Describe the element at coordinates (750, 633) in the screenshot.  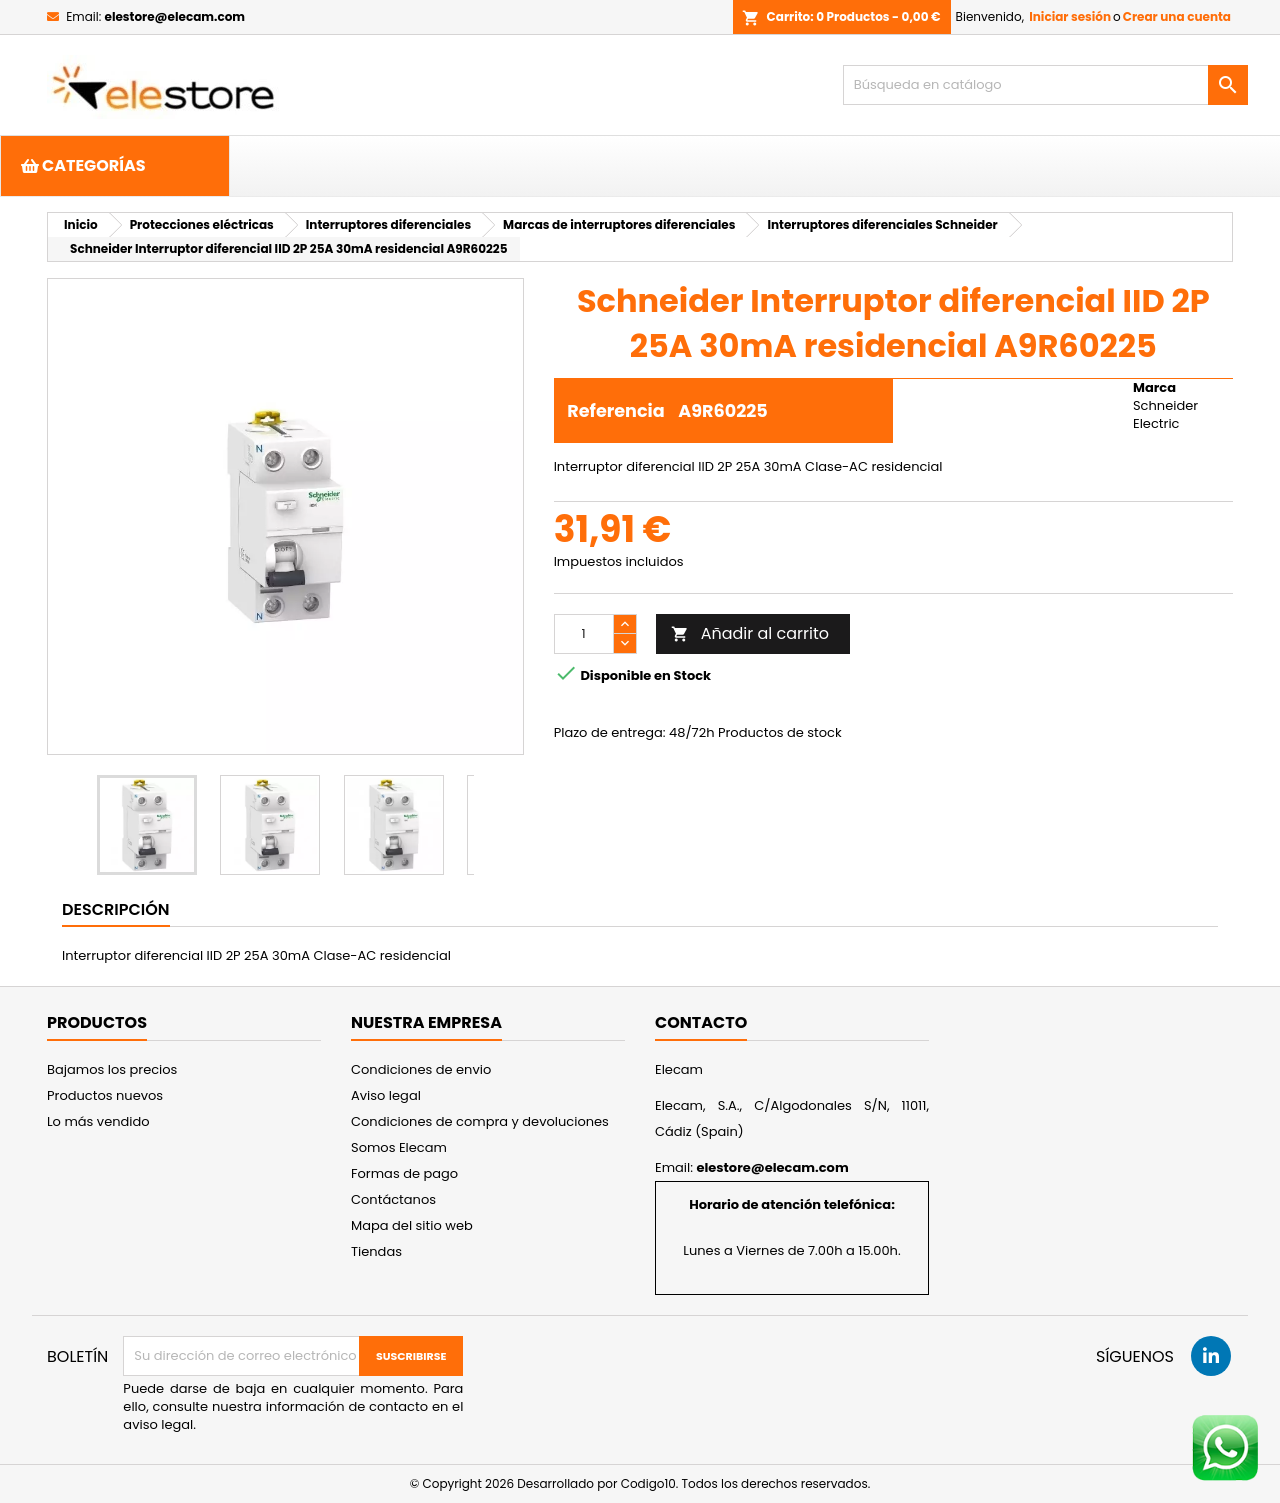
I see `Añadir al carrito` at that location.